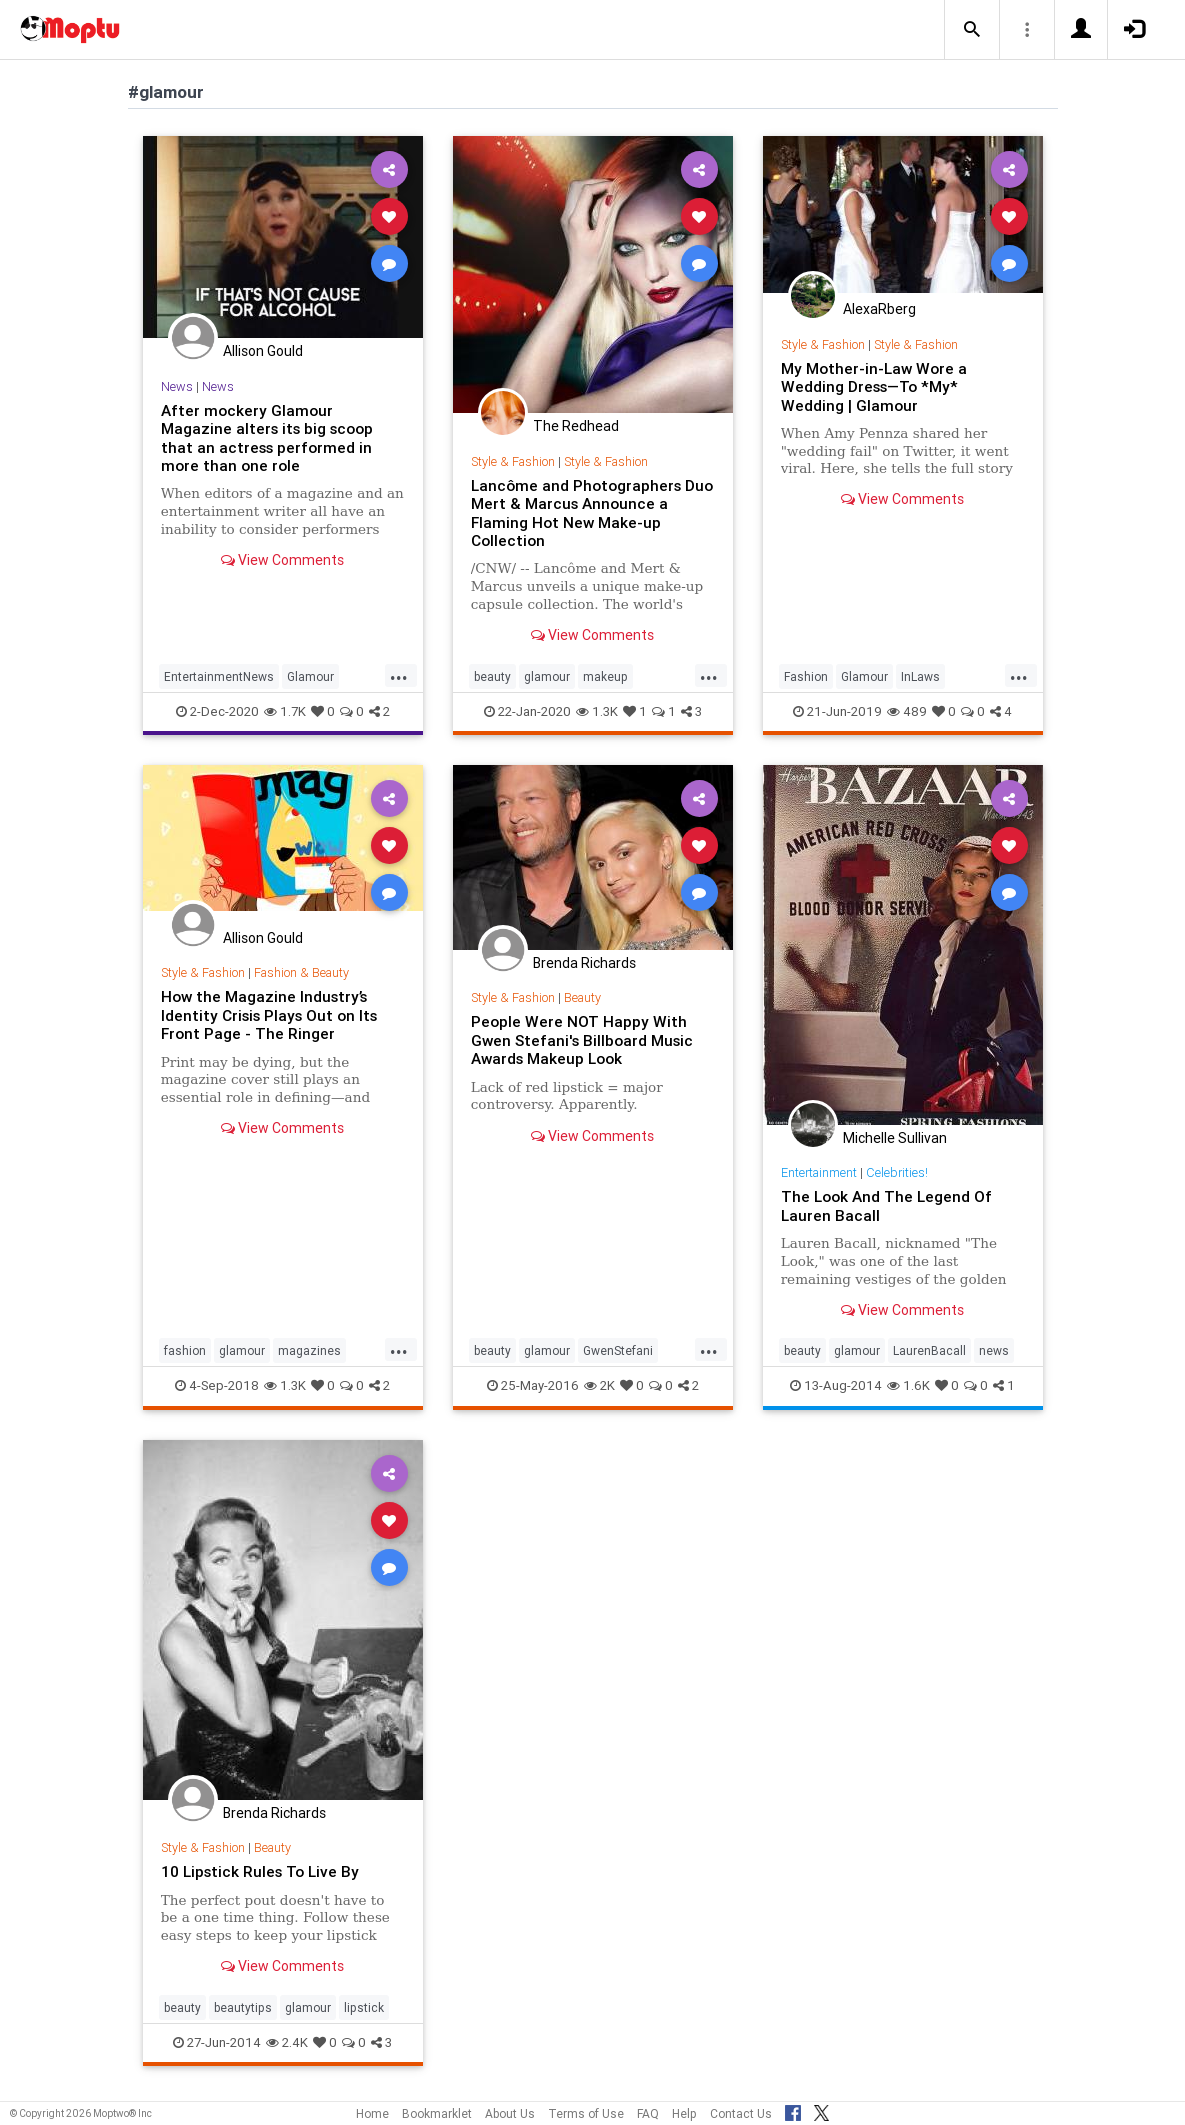  I want to click on After mockery Glamour Magazine alters its big scoop that an actress performed in more than one role, so click(267, 438).